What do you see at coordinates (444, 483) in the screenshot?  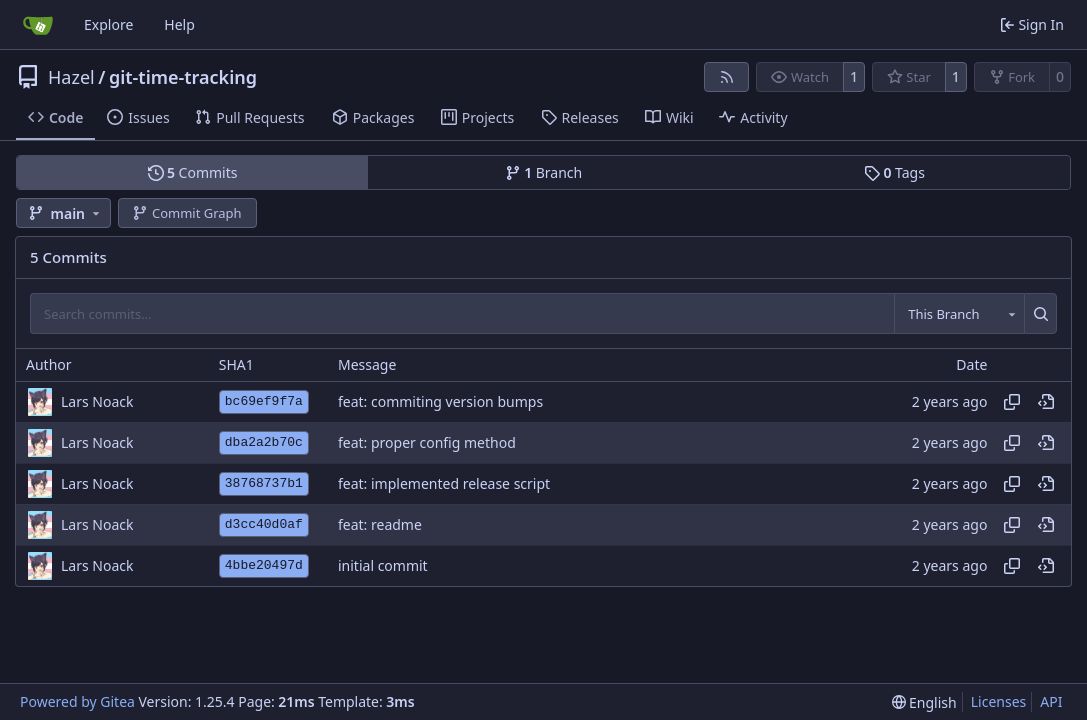 I see `feat: implemented release script` at bounding box center [444, 483].